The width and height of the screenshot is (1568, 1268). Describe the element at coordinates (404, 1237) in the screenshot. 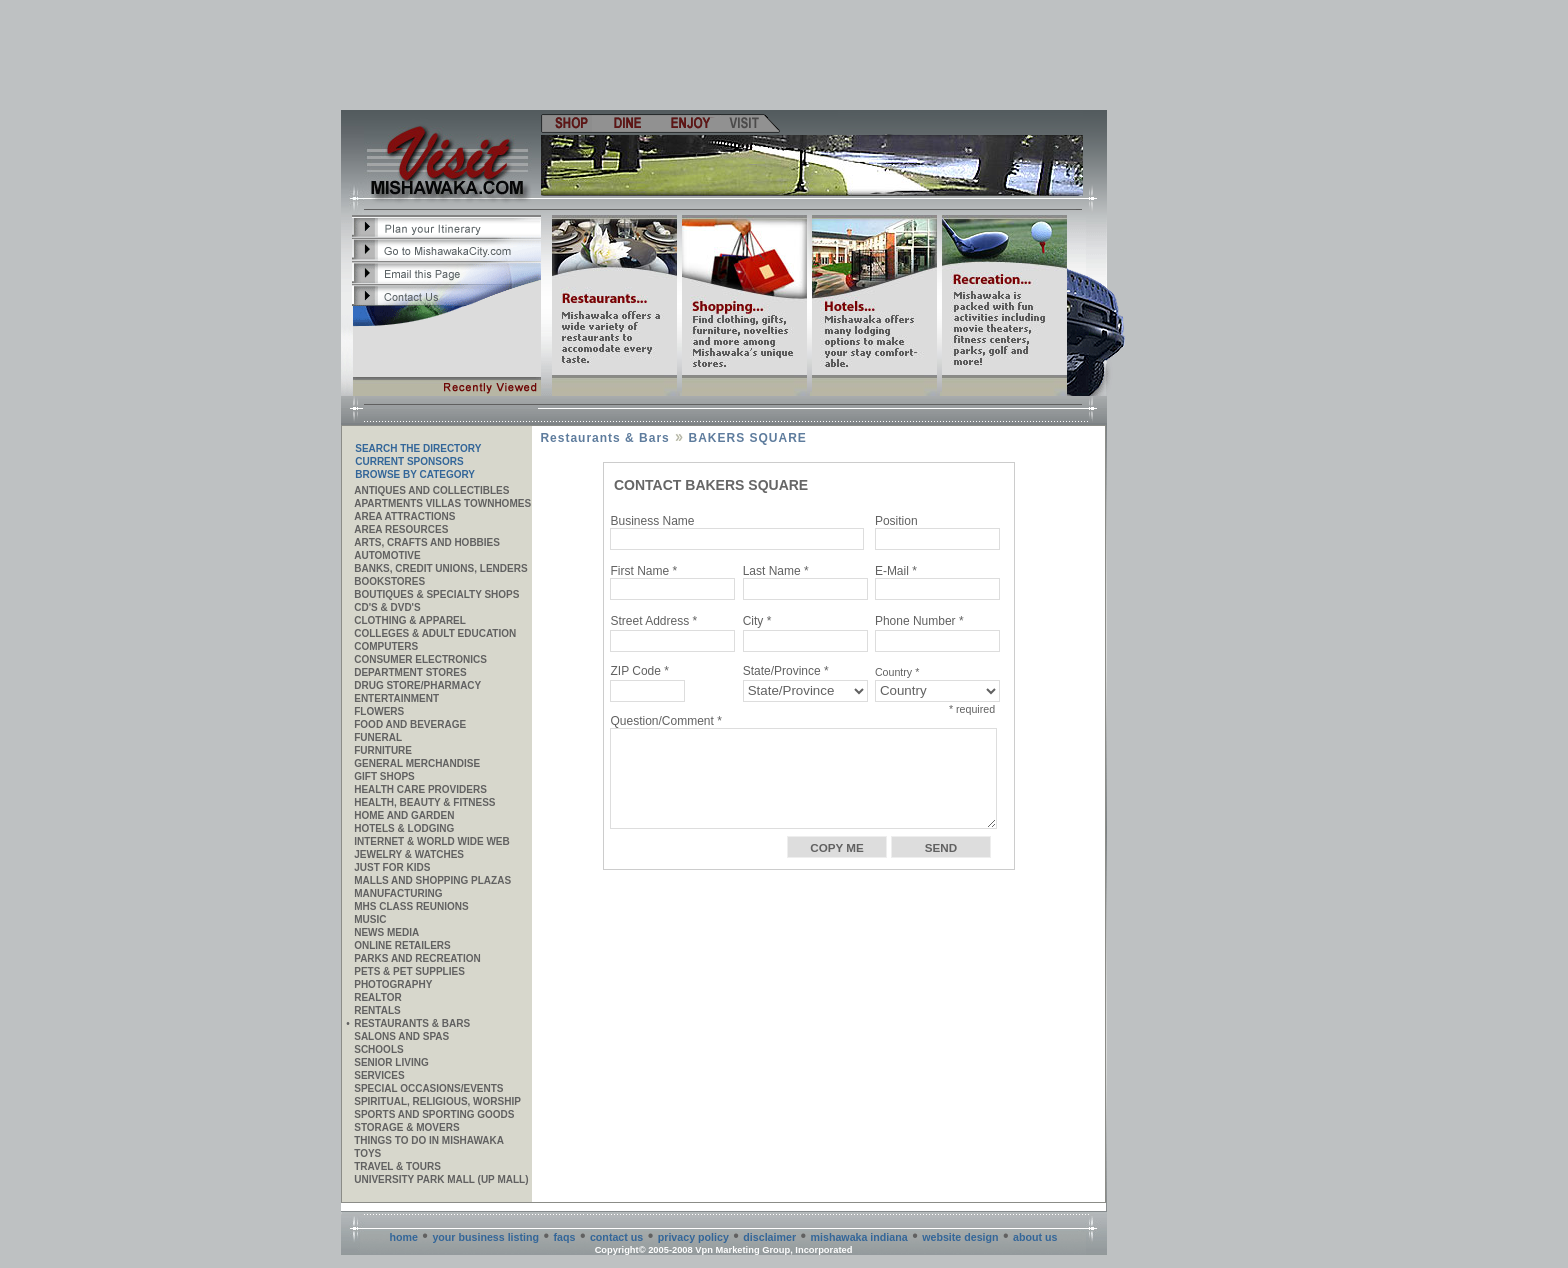

I see `home` at that location.